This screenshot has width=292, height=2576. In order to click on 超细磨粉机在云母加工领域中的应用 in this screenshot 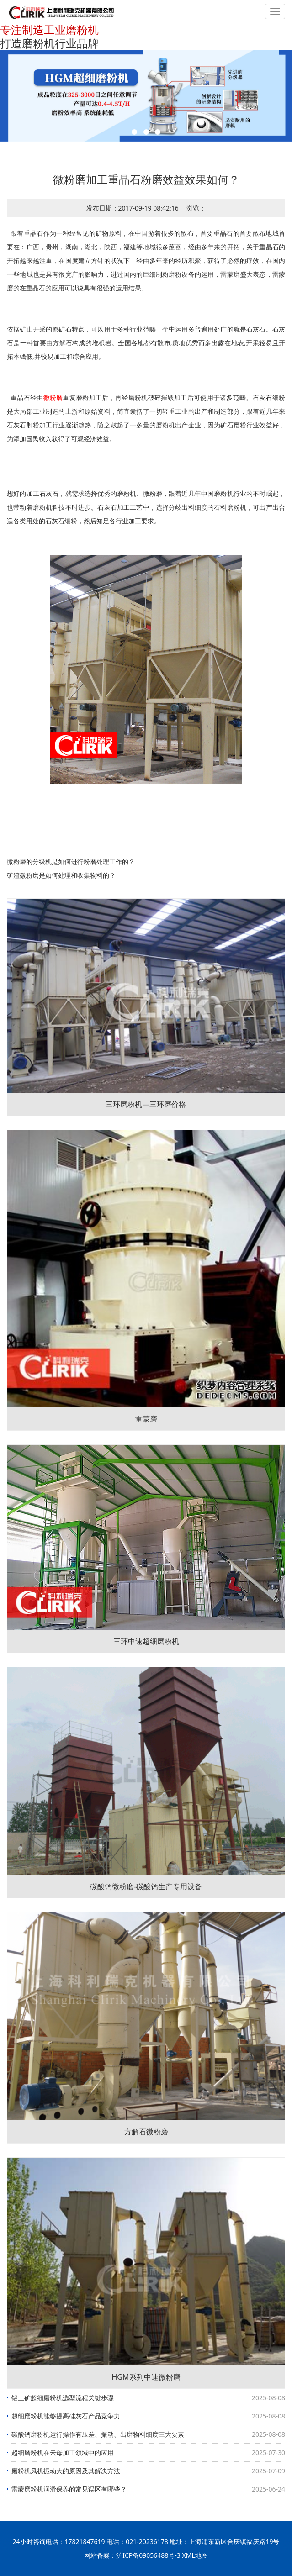, I will do `click(62, 2452)`.